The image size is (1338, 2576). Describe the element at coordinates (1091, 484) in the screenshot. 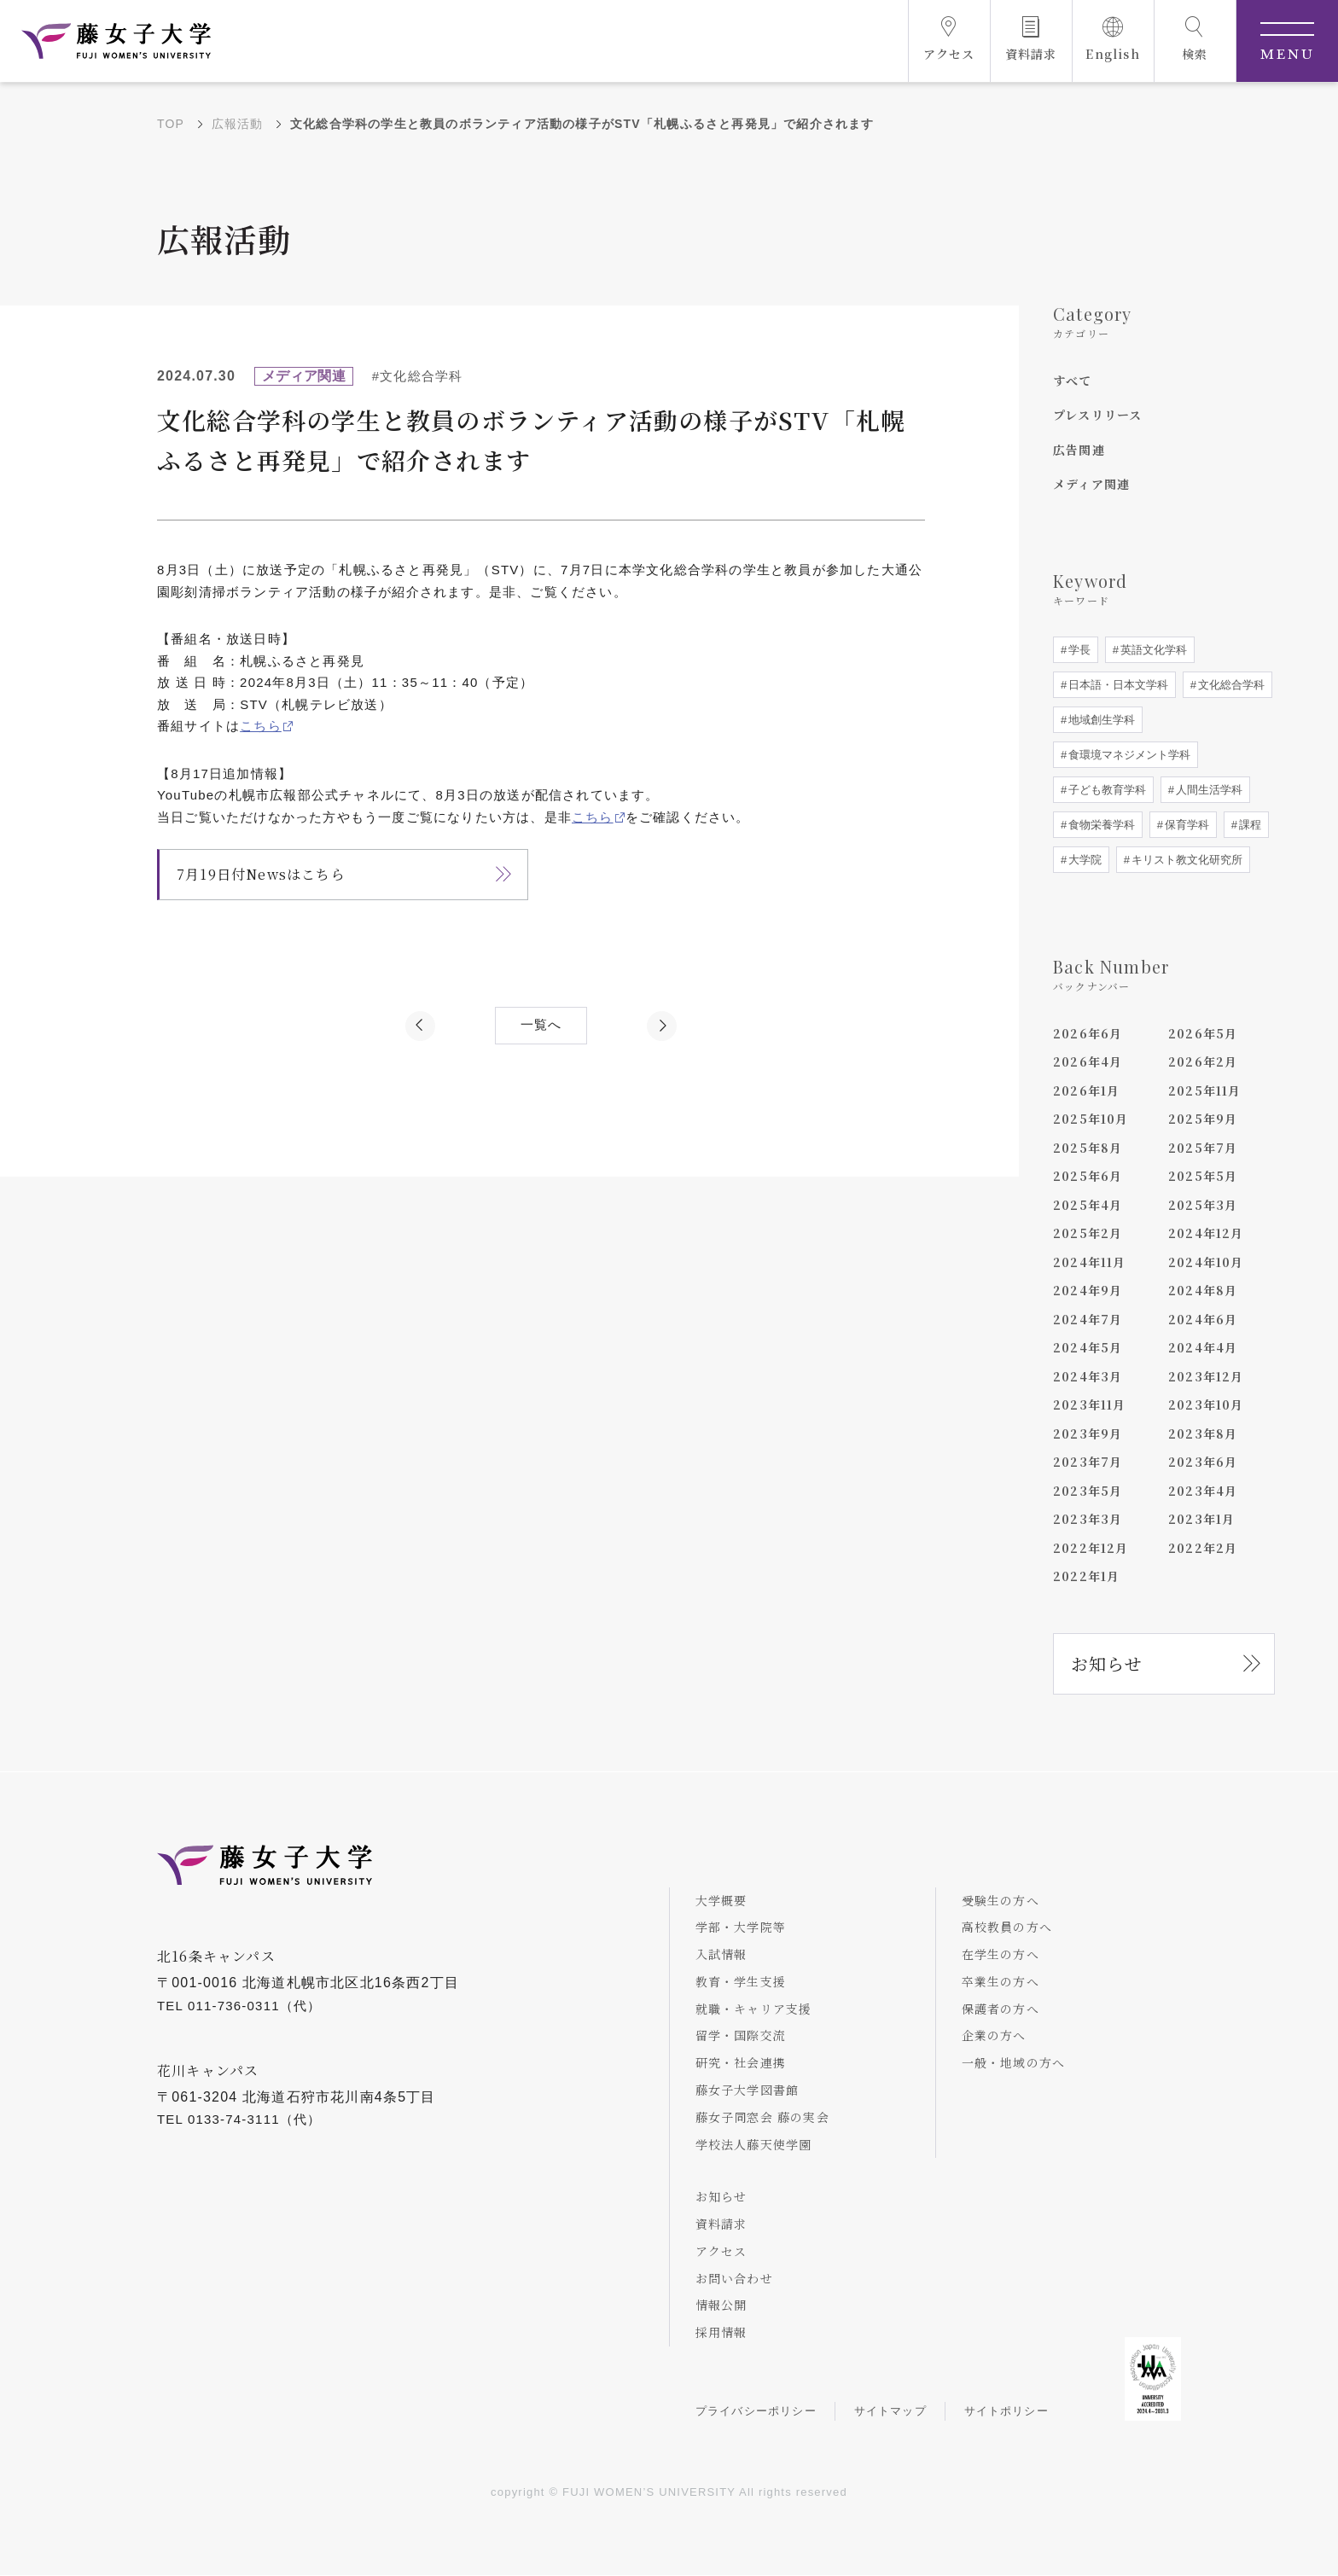

I see `メディア関連` at that location.